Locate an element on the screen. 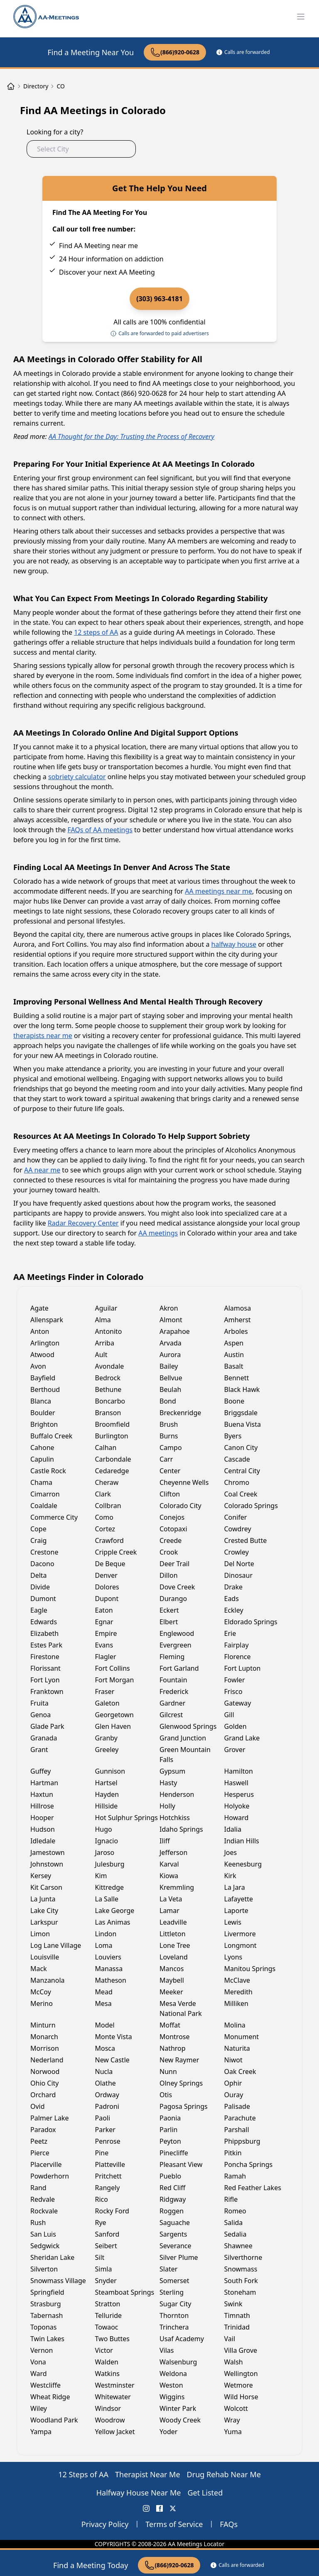 Image resolution: width=319 pixels, height=2576 pixels. Englewood is located at coordinates (177, 1633).